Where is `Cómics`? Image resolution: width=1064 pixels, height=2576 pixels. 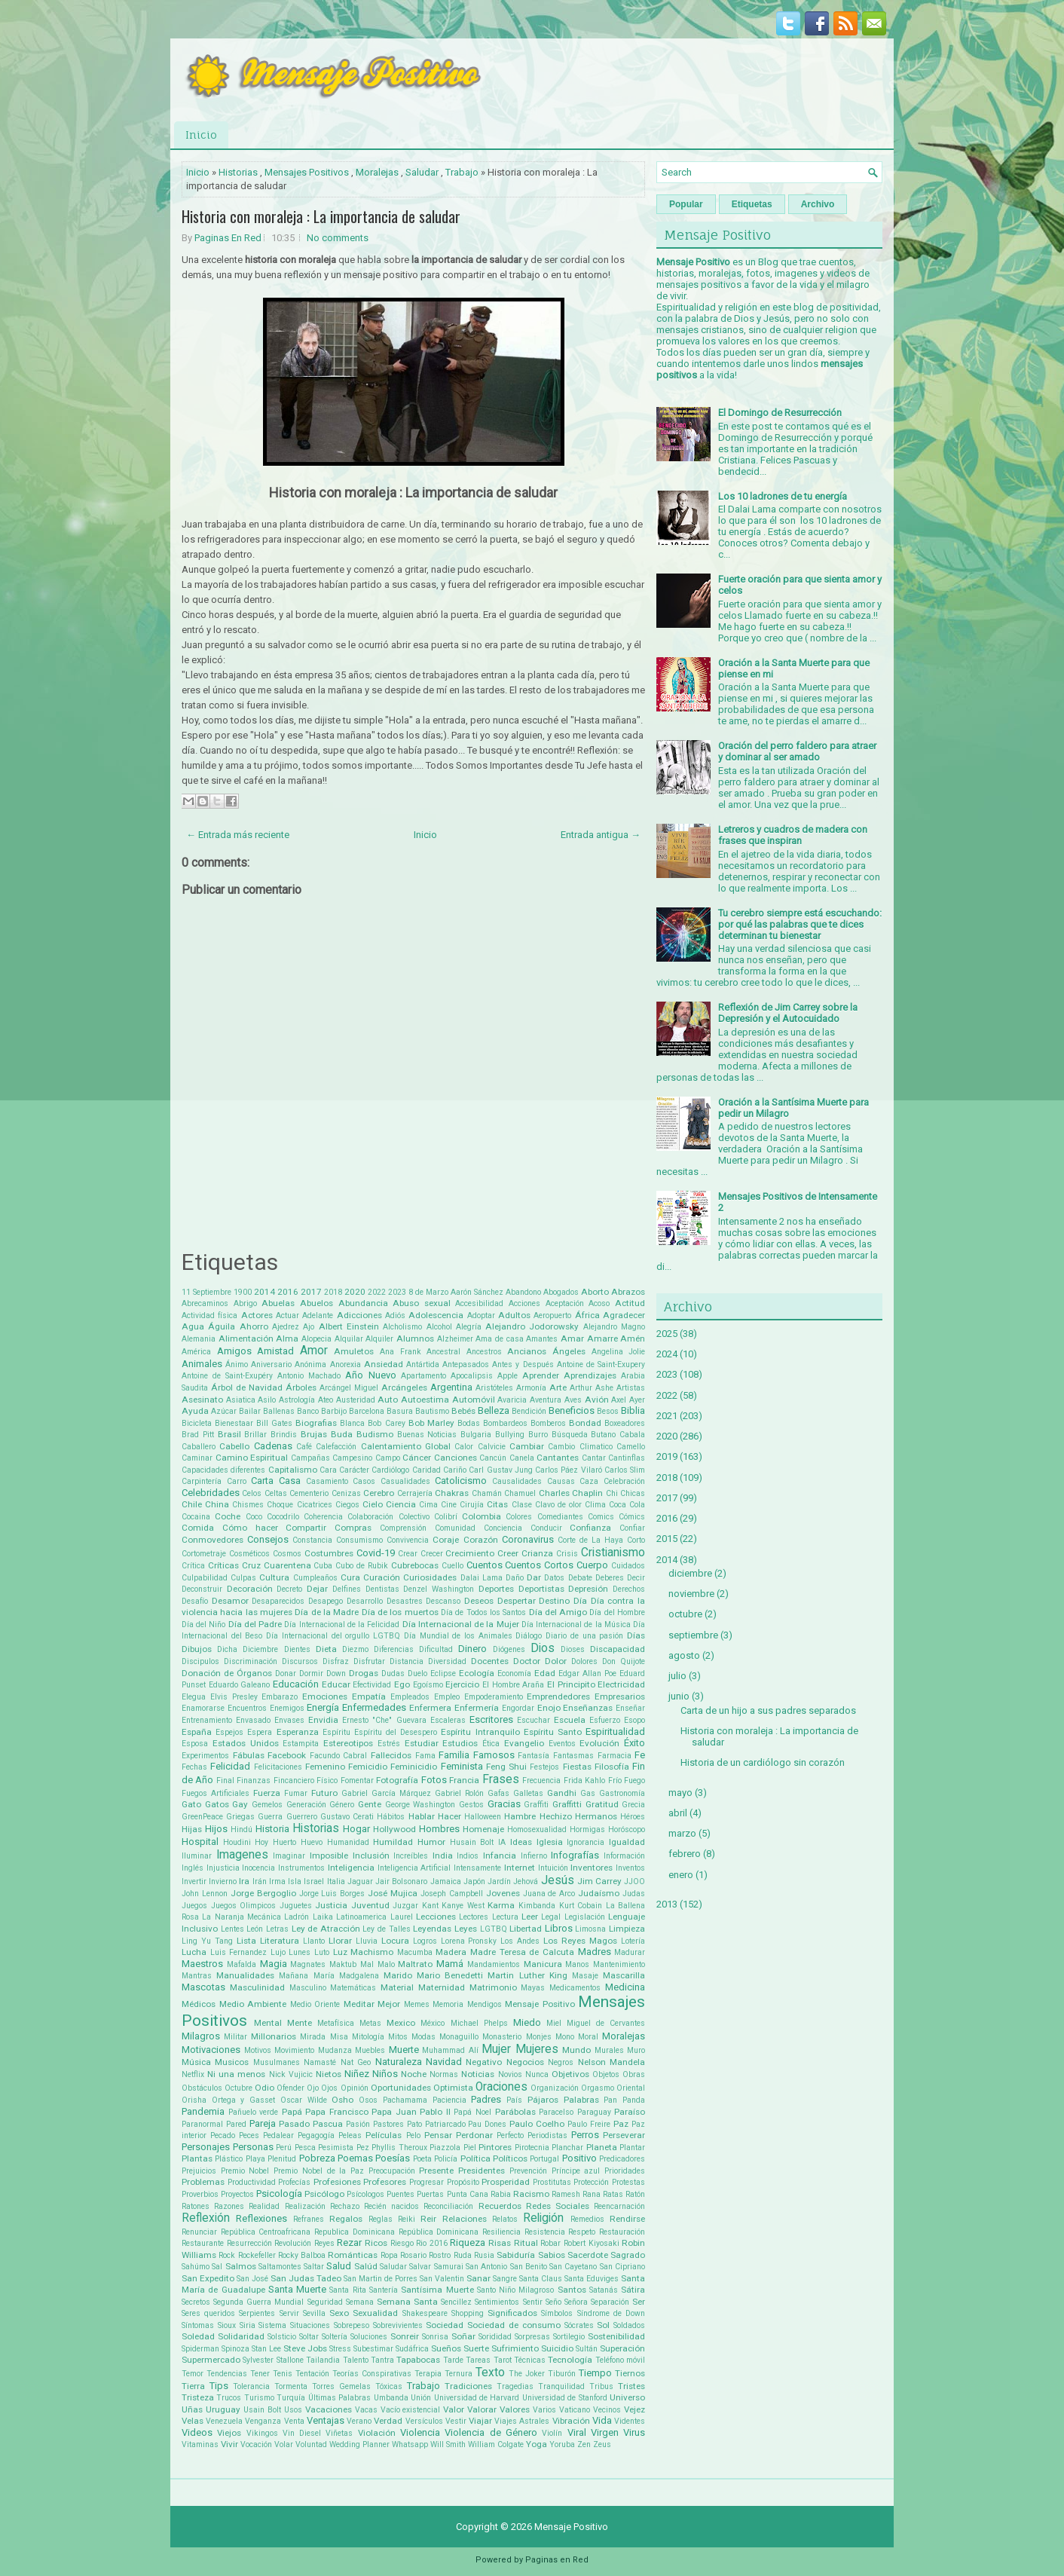 Cómics is located at coordinates (632, 1517).